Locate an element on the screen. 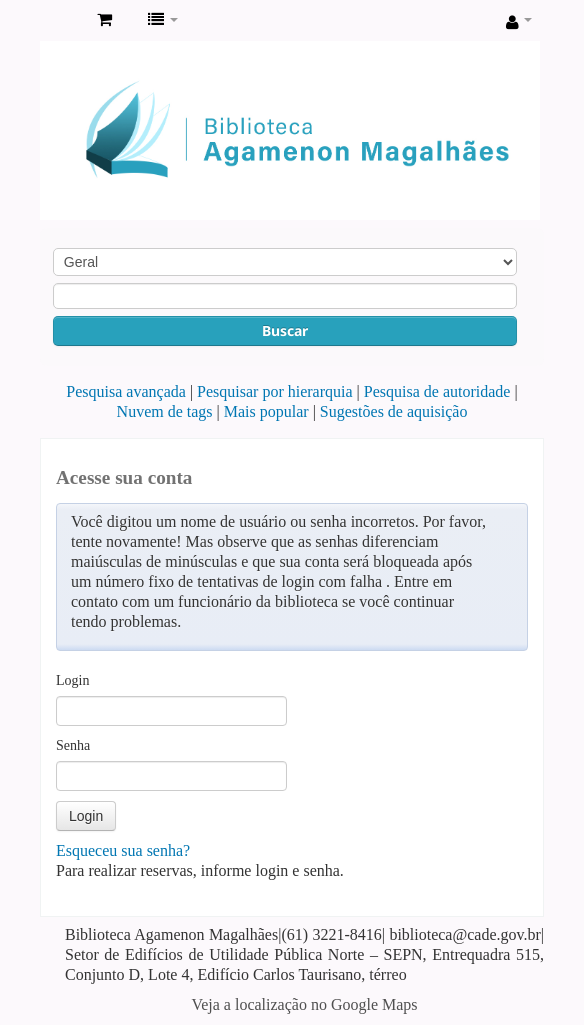 Image resolution: width=584 pixels, height=1025 pixels. Biblioteca Agamenon Magalhães is located at coordinates (61, 21).